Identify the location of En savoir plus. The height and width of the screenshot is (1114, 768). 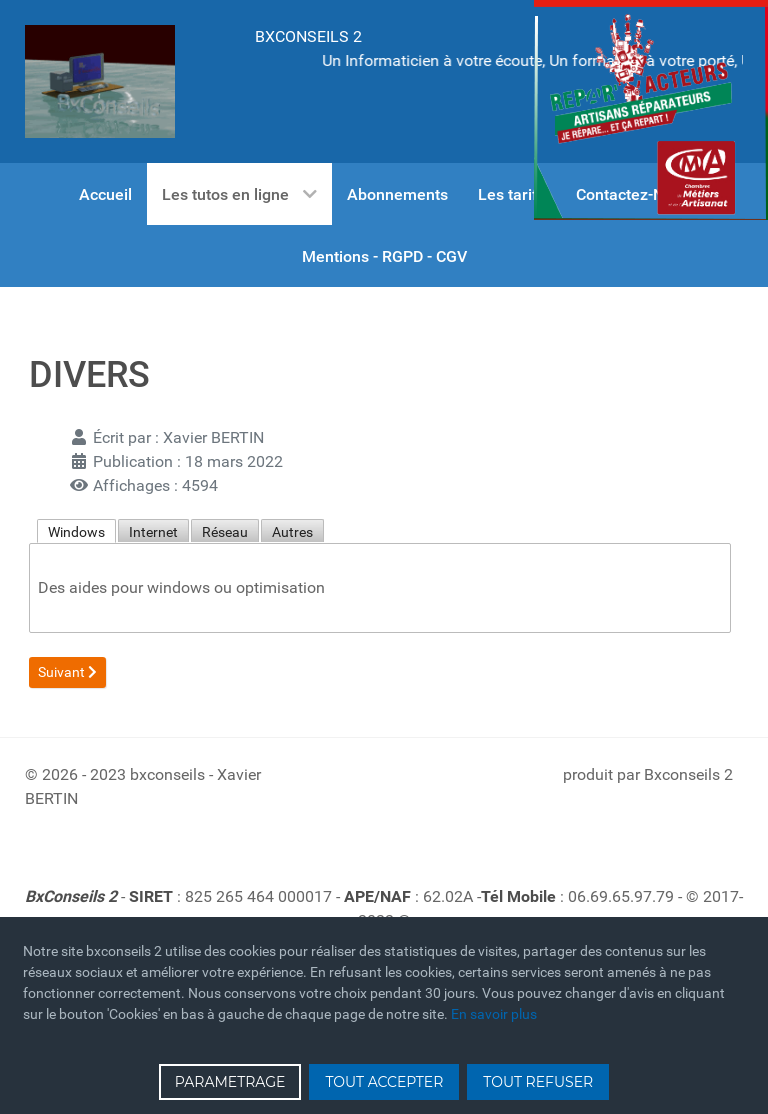
(494, 1014).